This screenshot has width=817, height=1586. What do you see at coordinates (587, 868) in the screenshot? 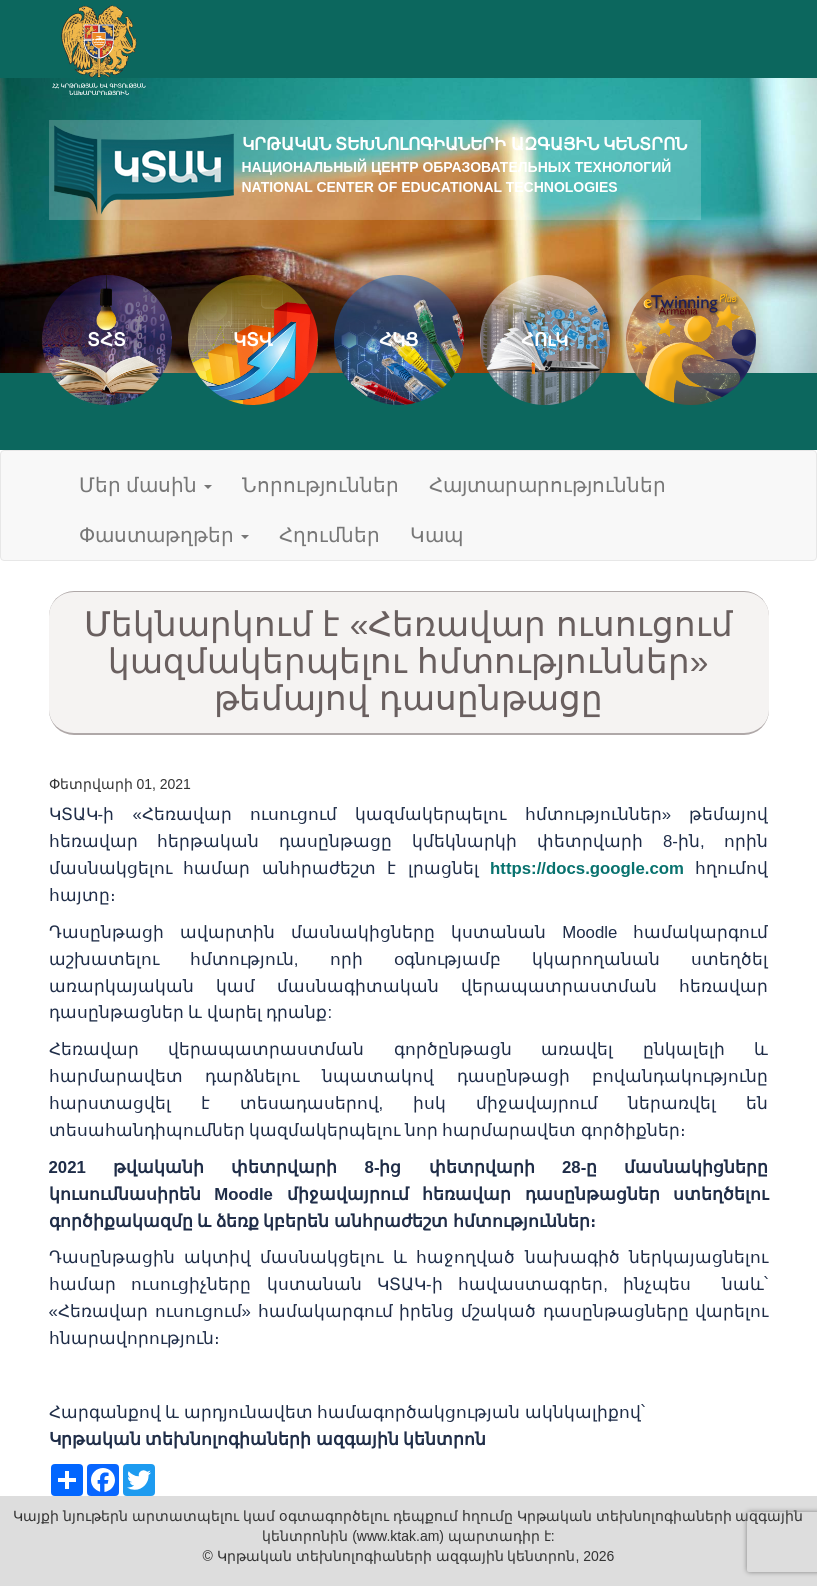
I see `https://docs.google.com` at bounding box center [587, 868].